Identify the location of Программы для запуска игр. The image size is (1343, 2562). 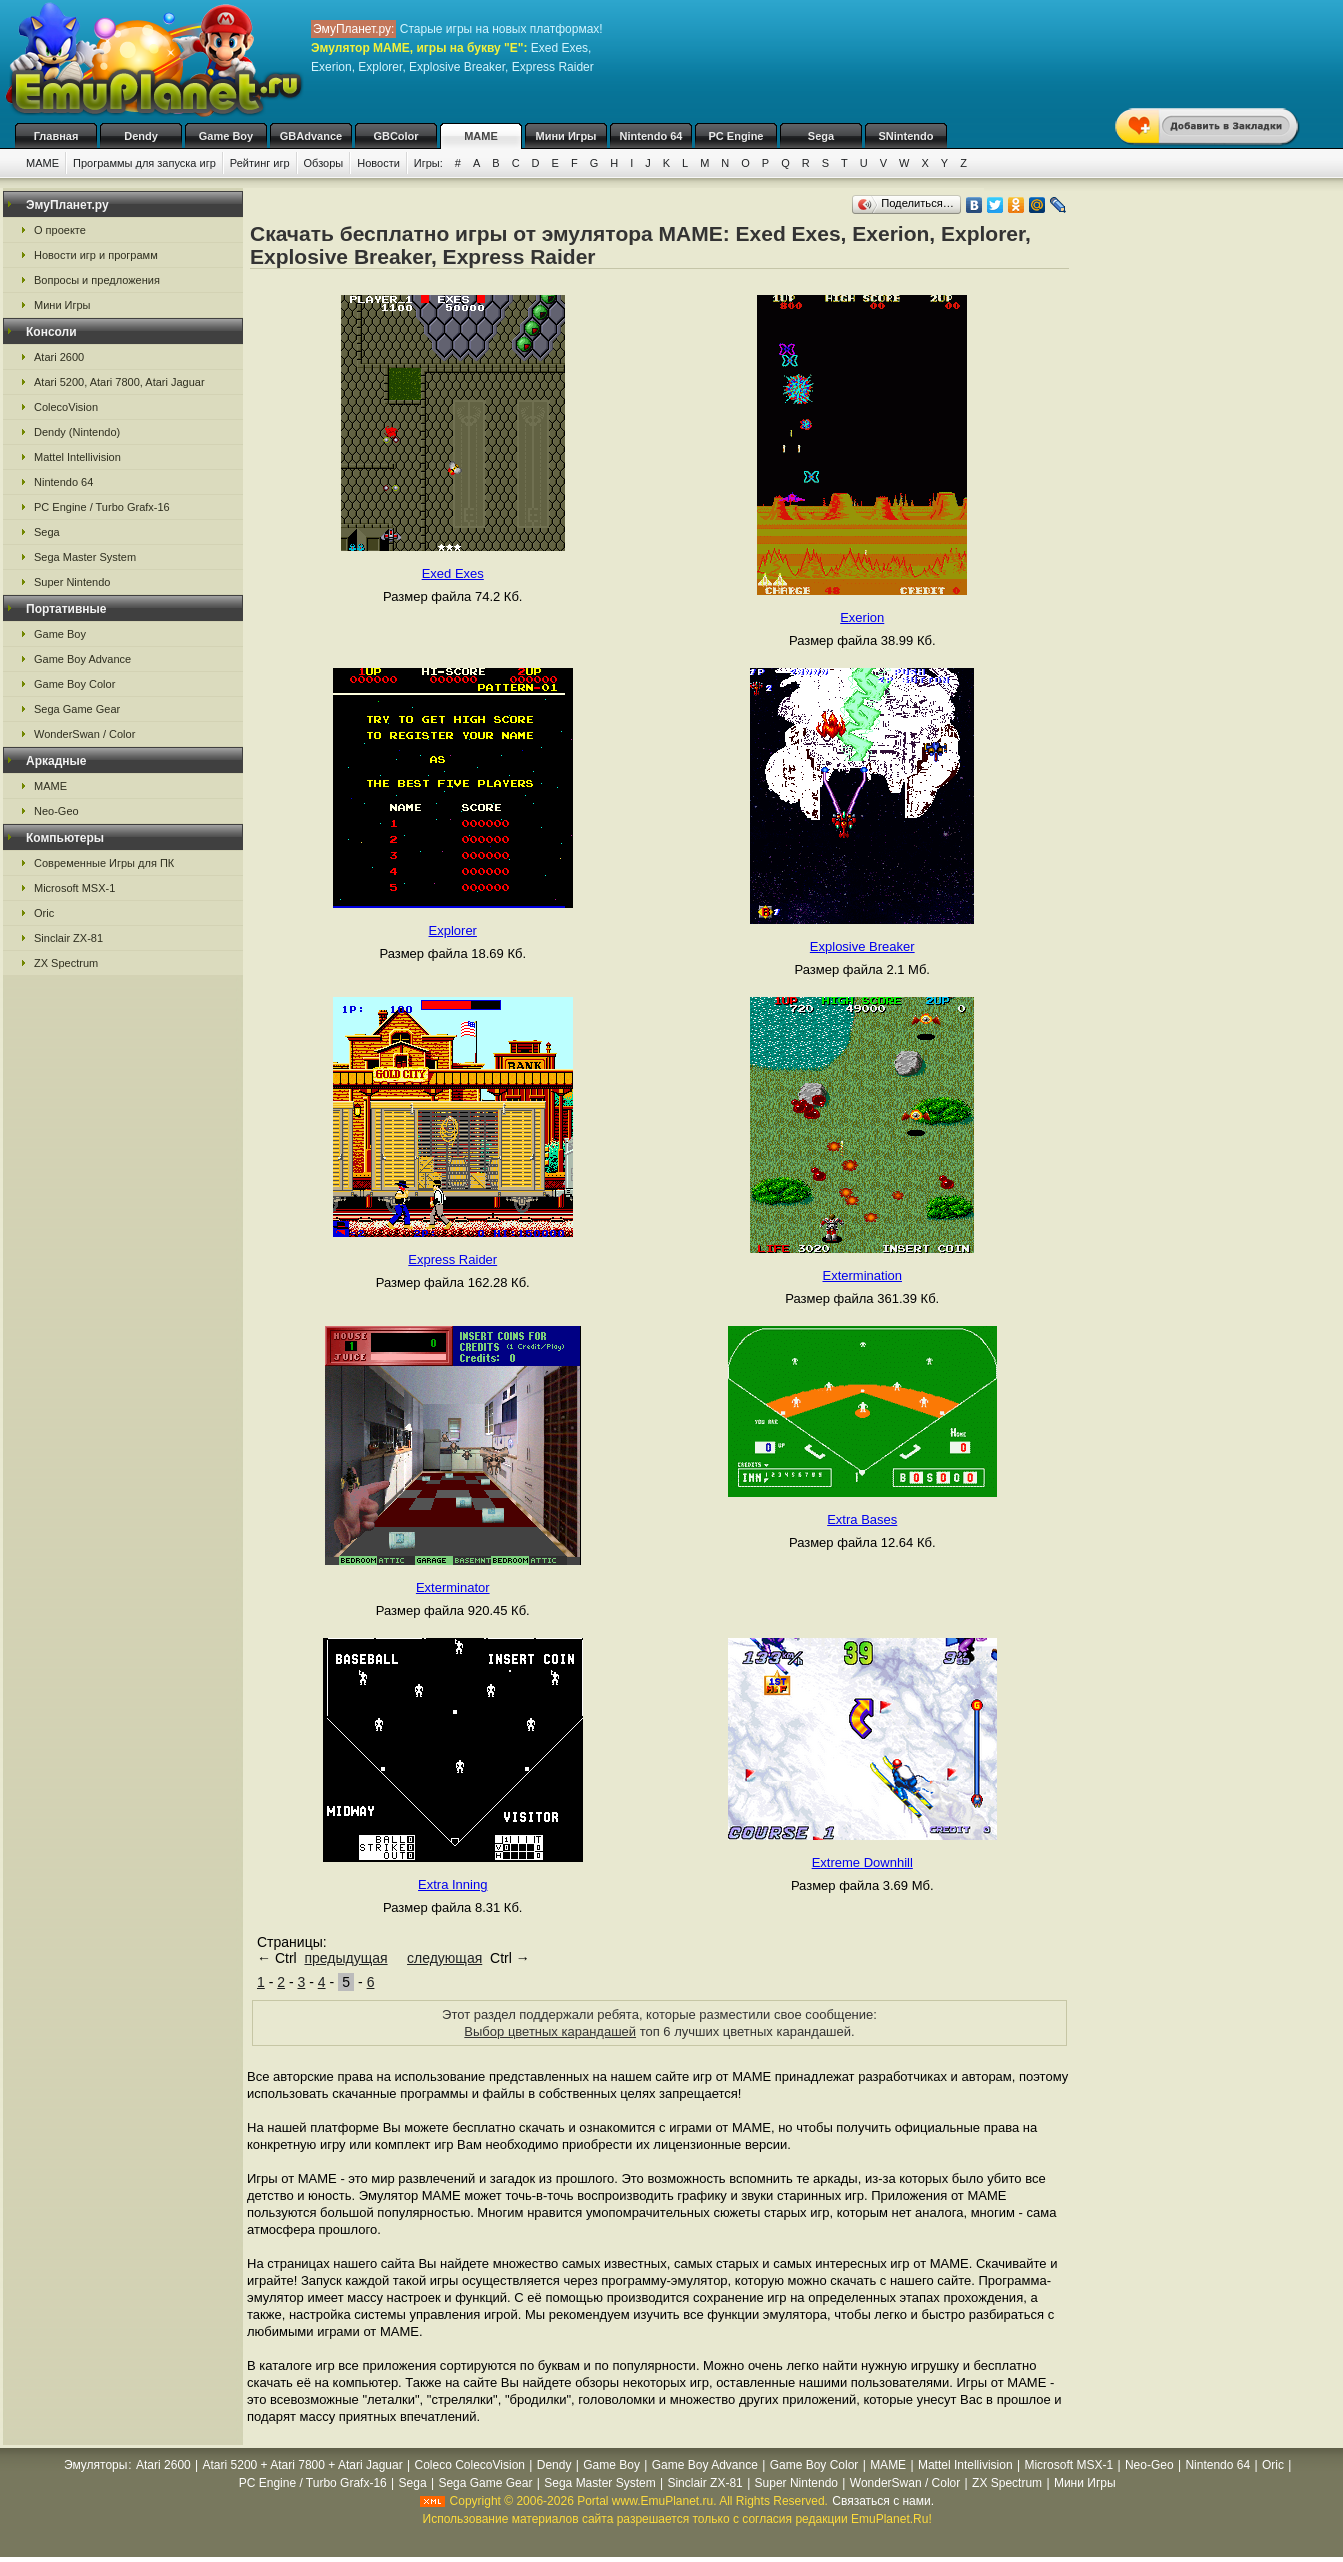
(144, 163).